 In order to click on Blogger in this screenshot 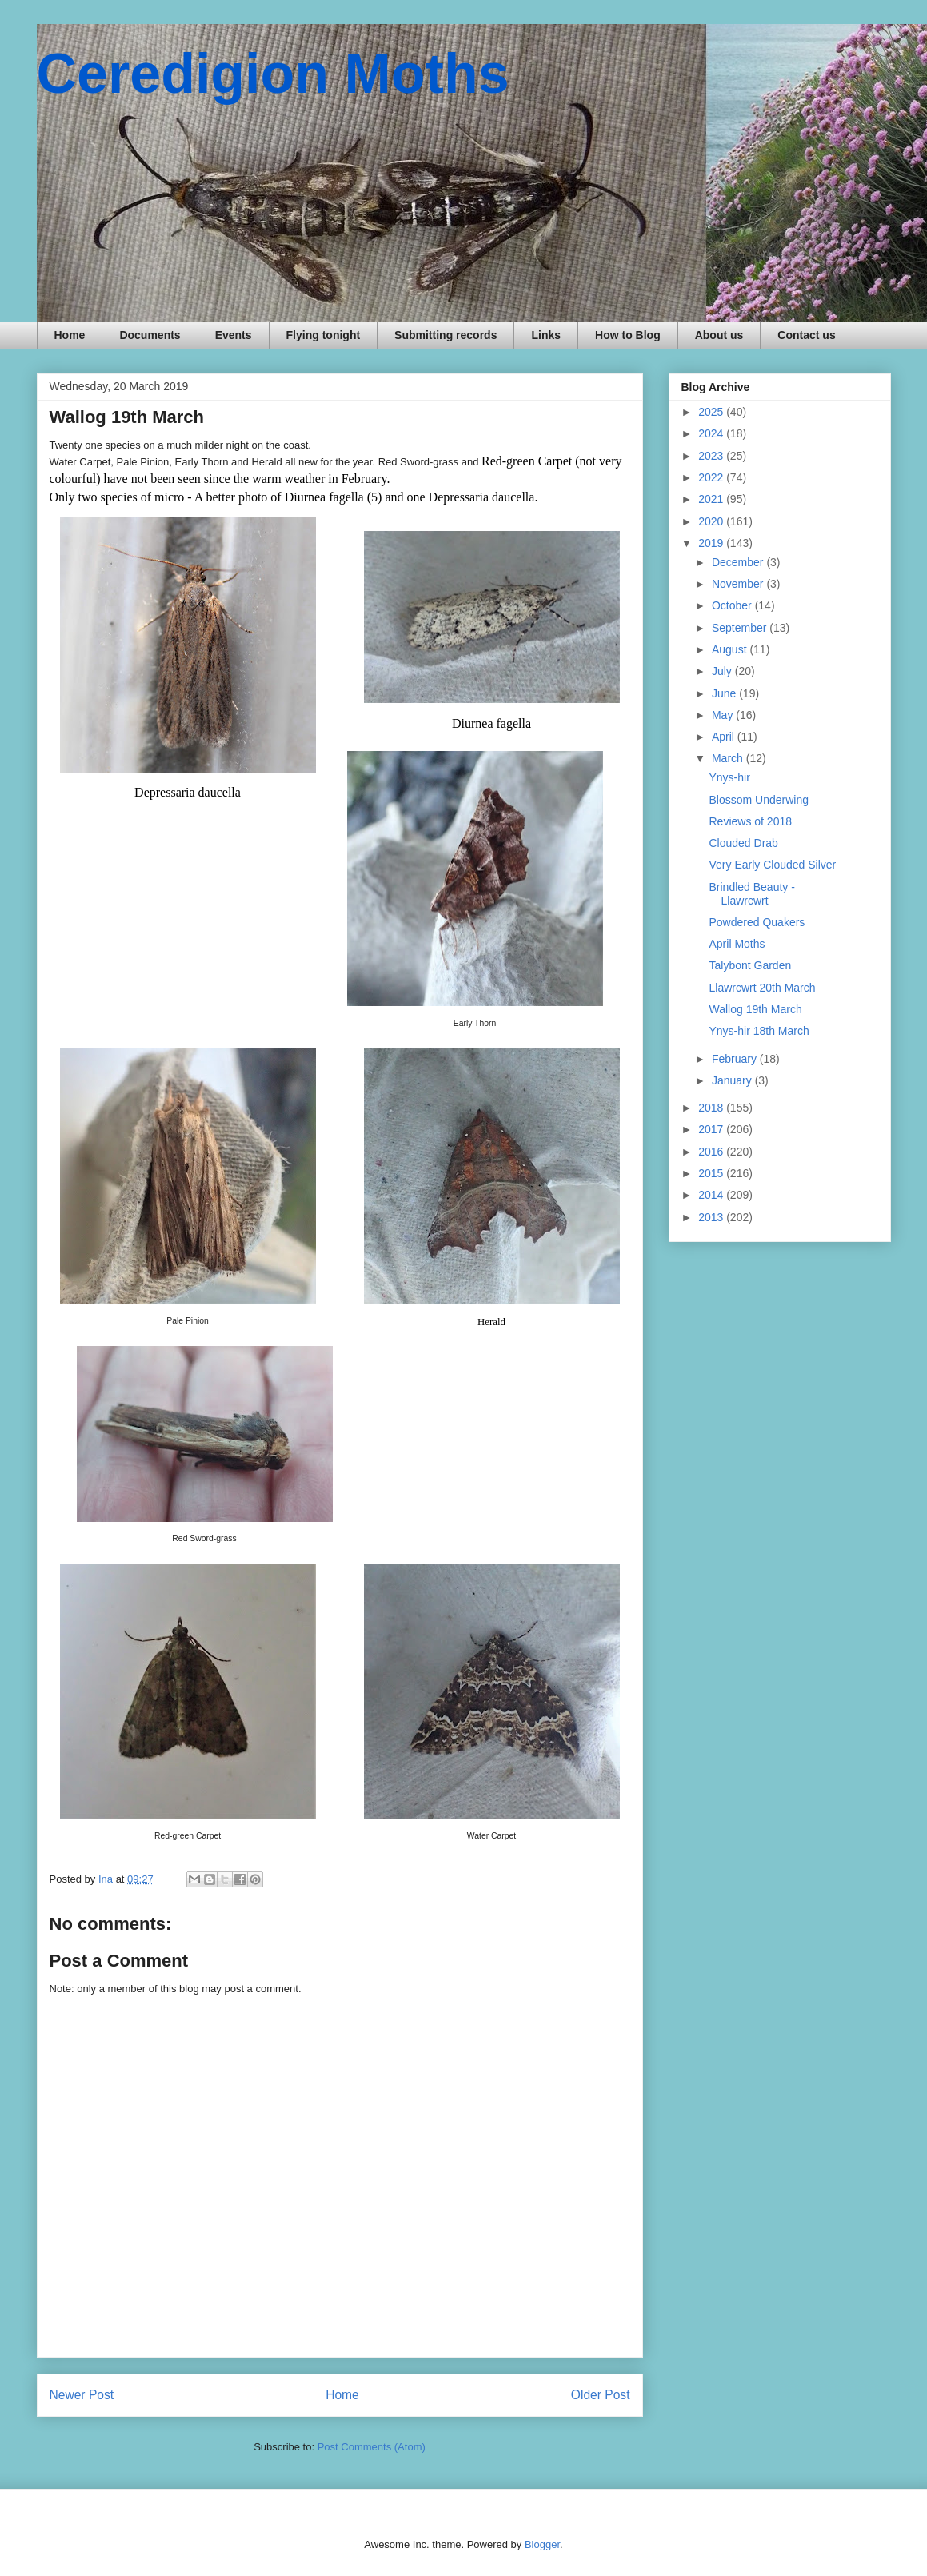, I will do `click(542, 2544)`.